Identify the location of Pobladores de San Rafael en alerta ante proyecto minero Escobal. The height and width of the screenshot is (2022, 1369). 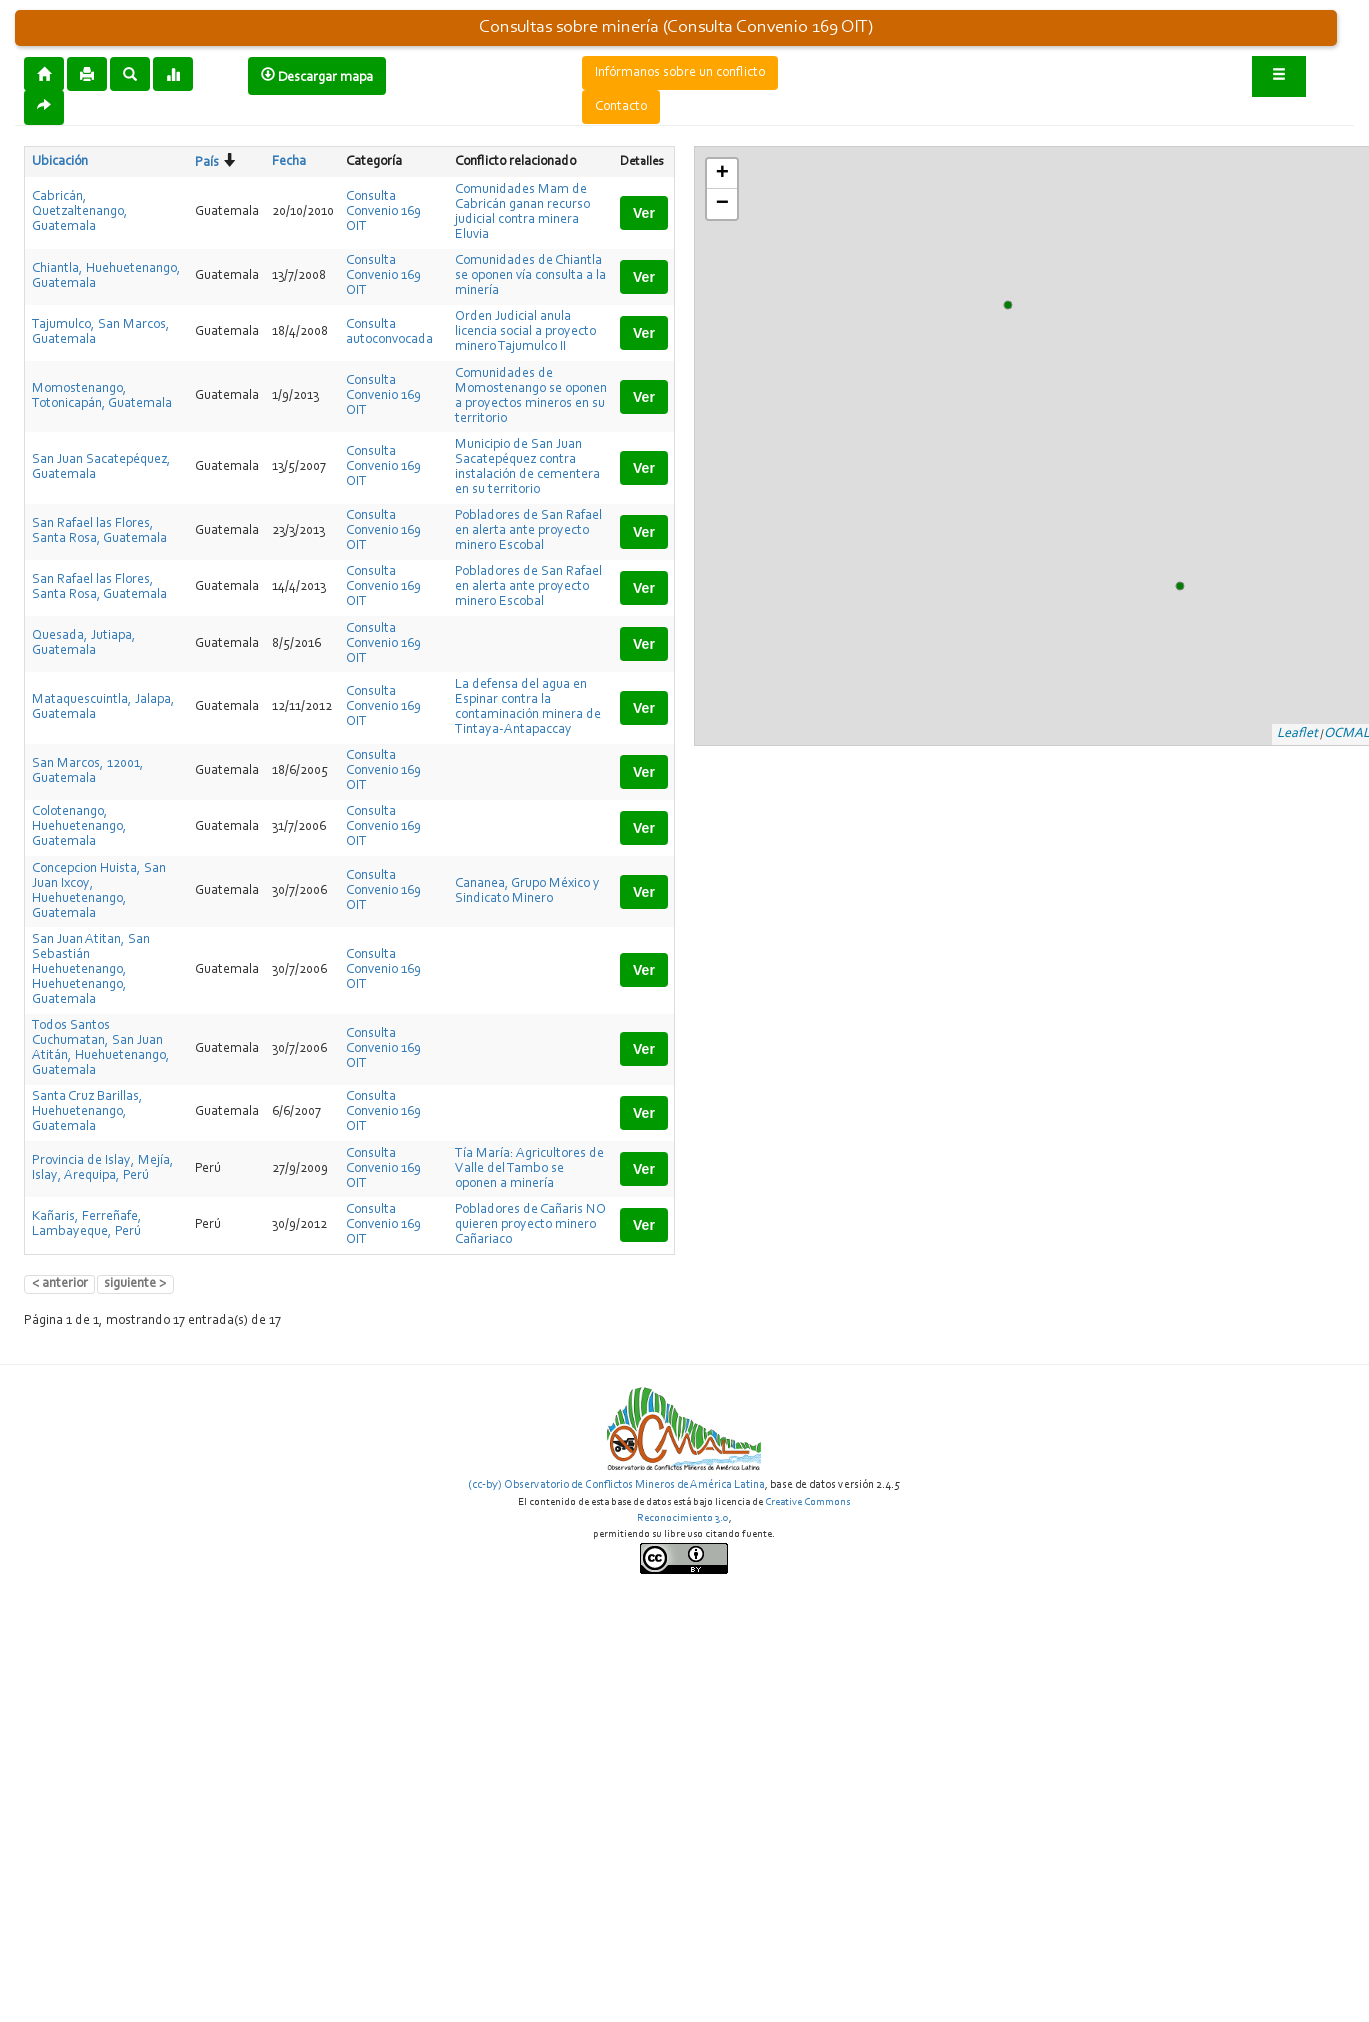
(528, 531).